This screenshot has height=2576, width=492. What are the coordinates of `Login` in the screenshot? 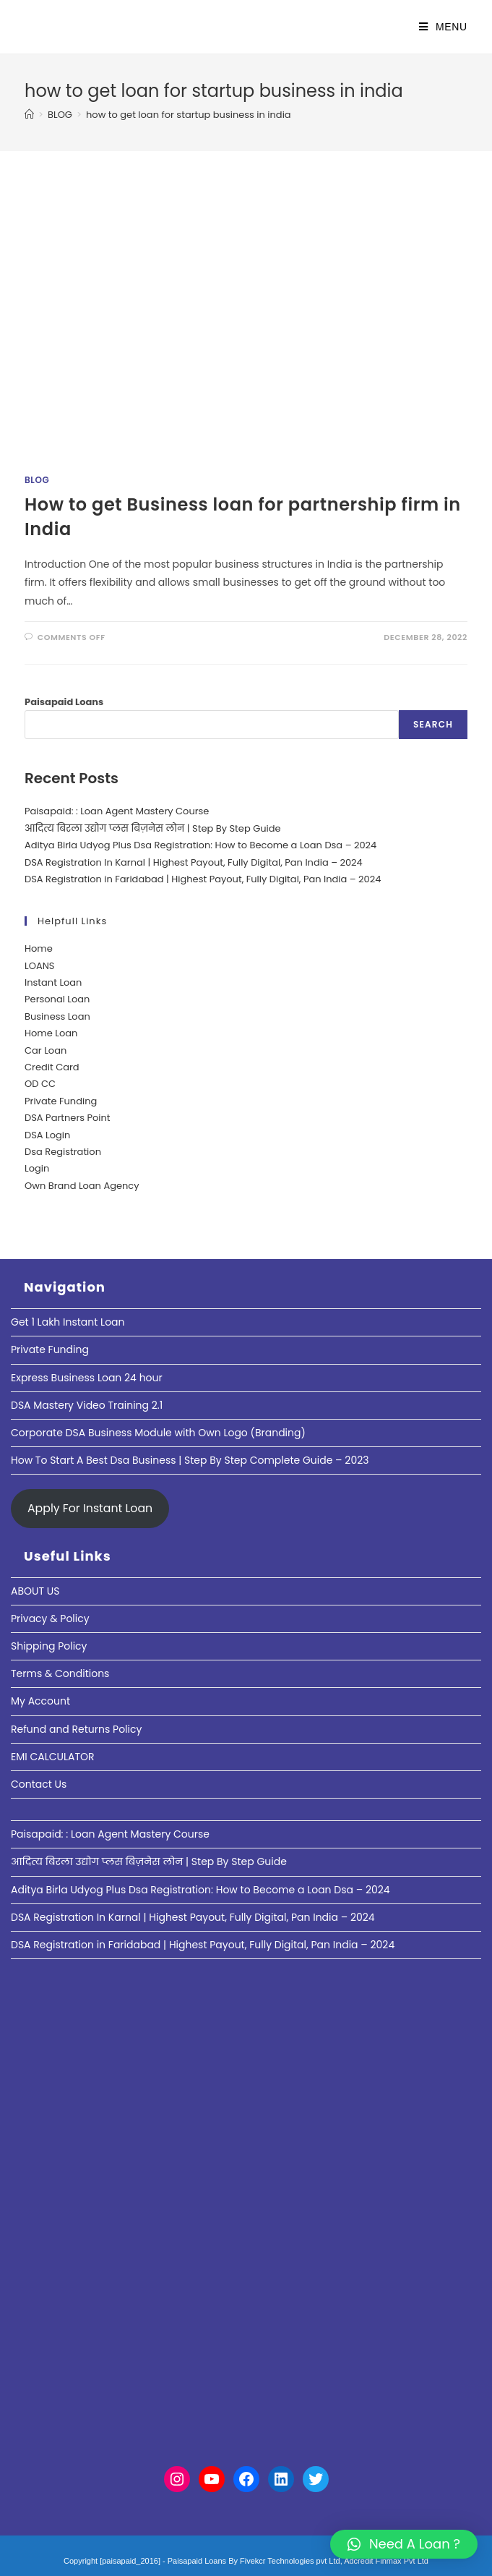 It's located at (37, 1168).